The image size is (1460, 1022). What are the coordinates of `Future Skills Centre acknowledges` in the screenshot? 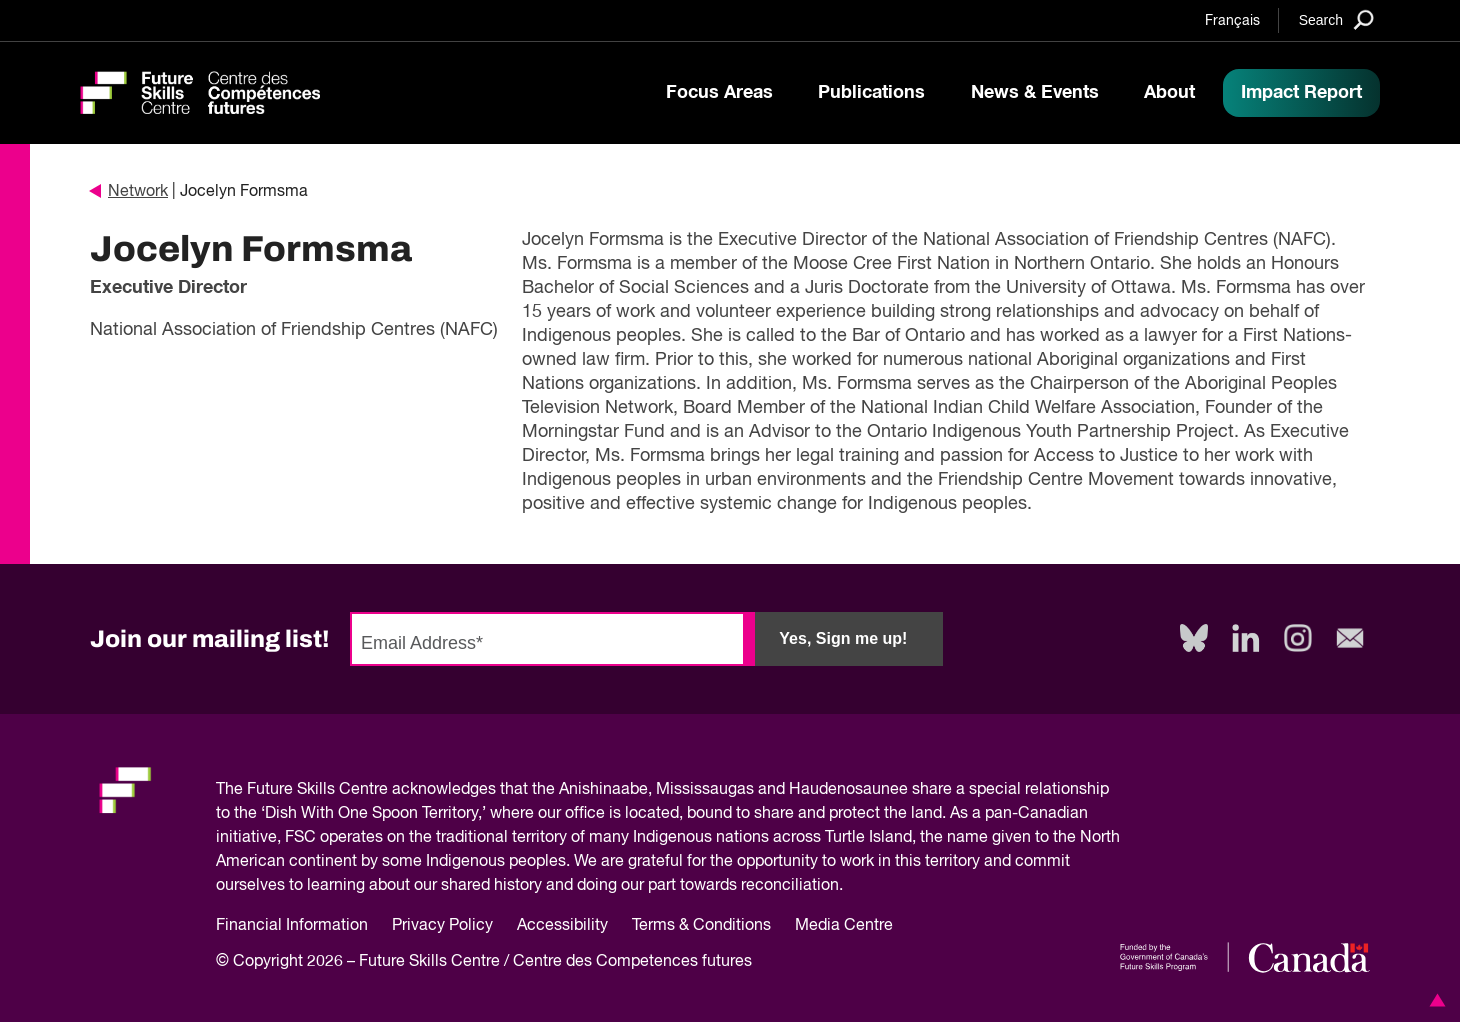 It's located at (371, 790).